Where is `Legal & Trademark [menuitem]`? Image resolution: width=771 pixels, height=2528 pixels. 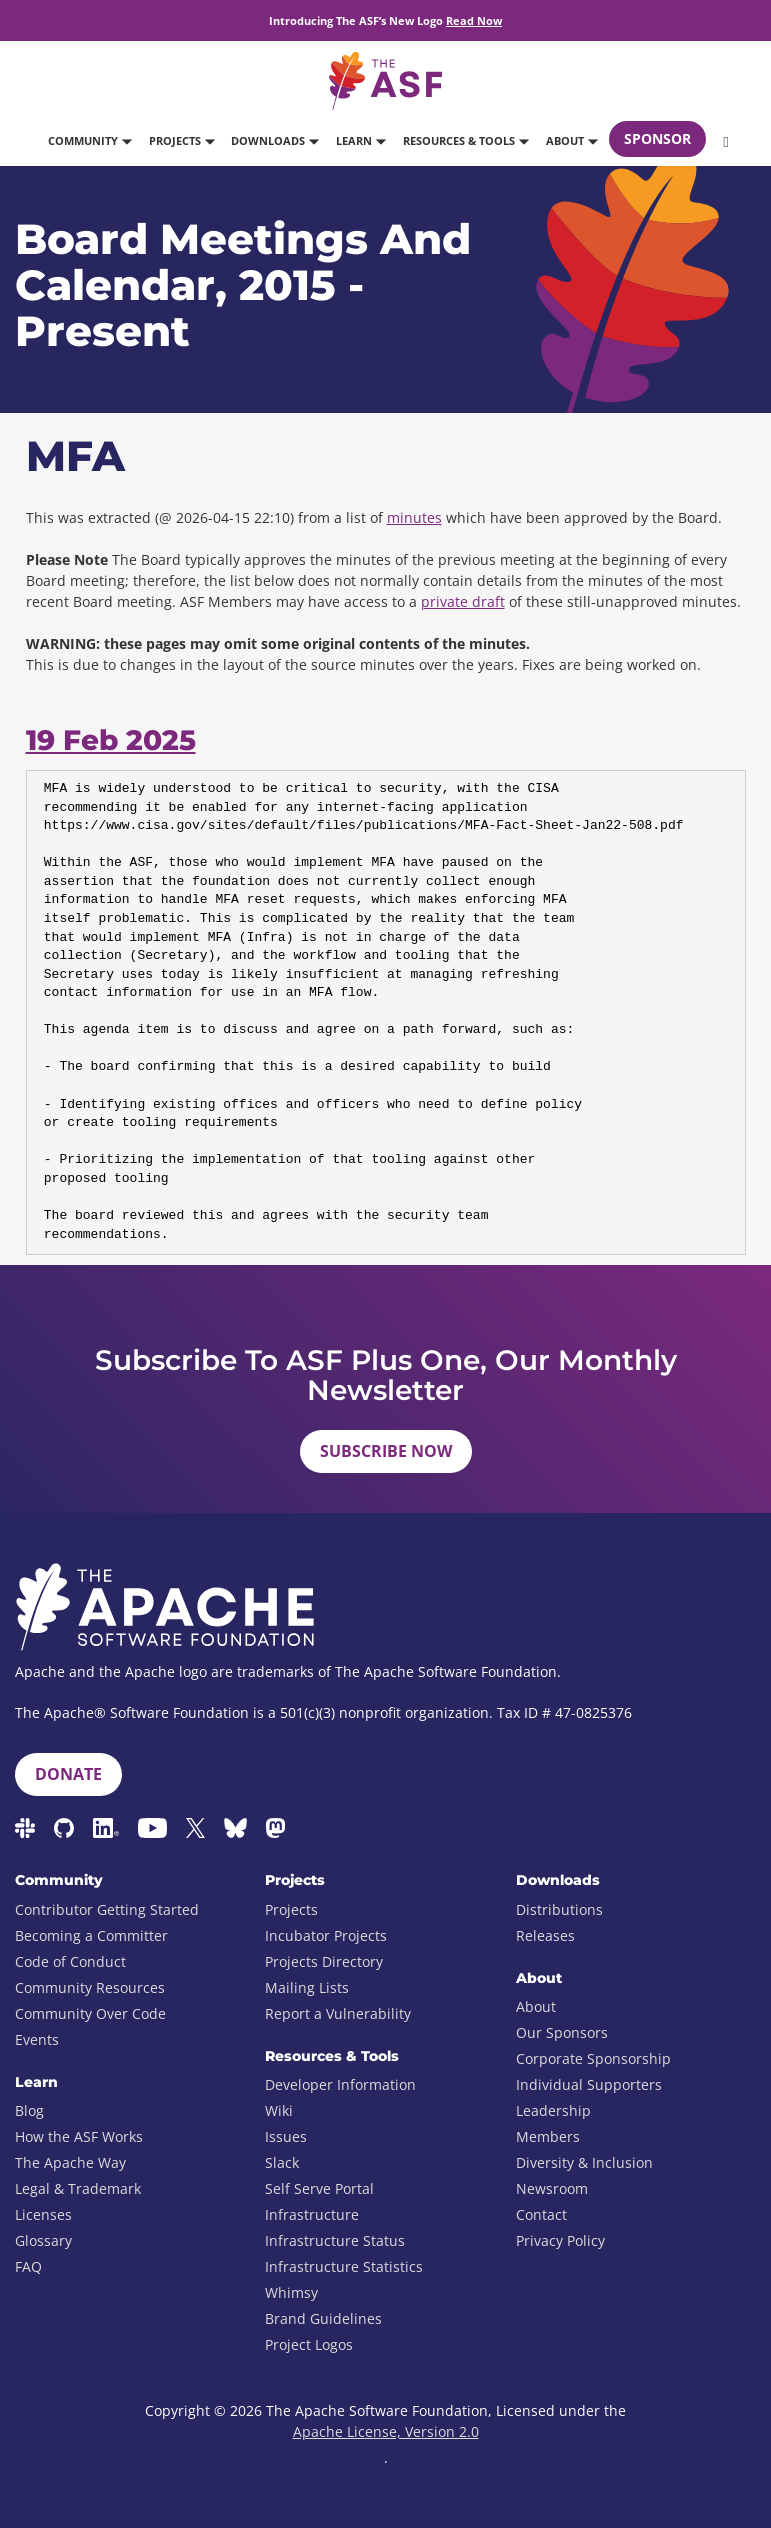 Legal & Trademark [menuitem] is located at coordinates (78, 2188).